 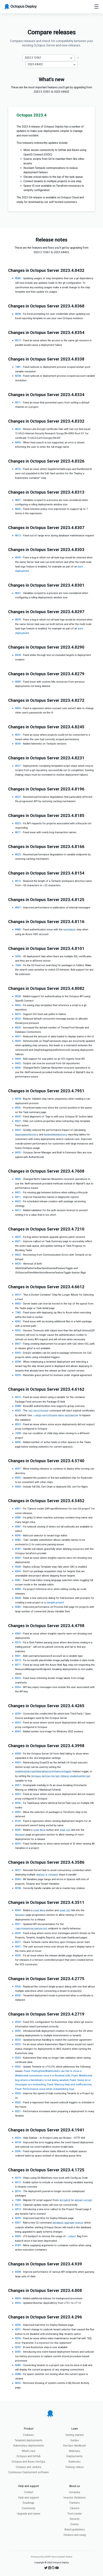 I want to click on Tenanted deployments, so click(x=28, y=2437).